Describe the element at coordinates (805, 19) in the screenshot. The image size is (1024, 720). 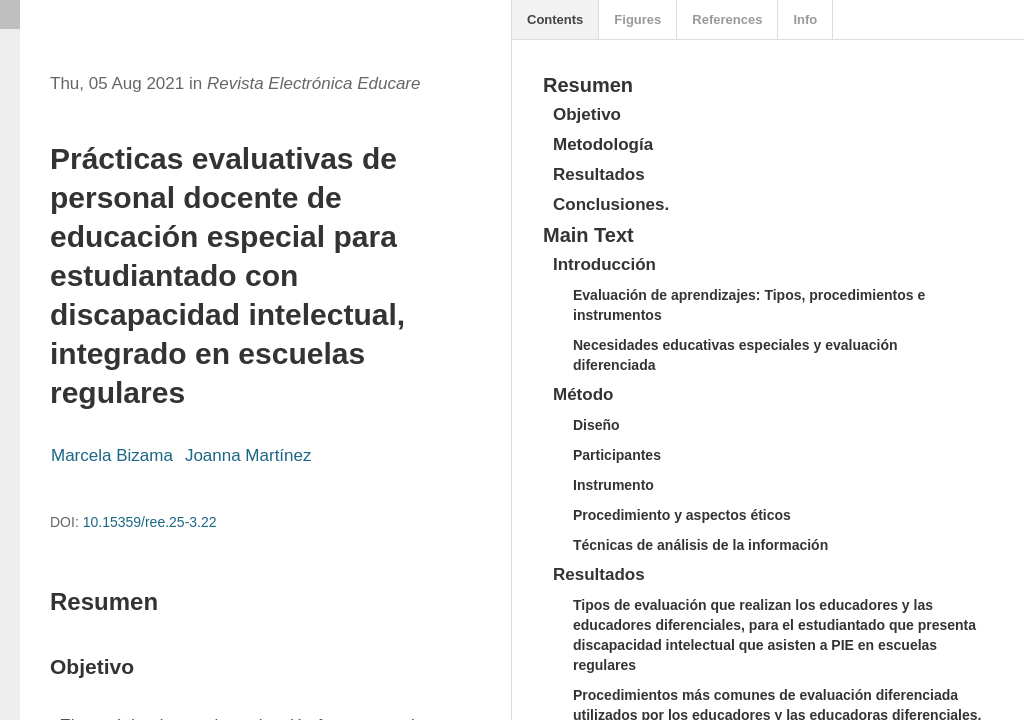
I see `Info` at that location.